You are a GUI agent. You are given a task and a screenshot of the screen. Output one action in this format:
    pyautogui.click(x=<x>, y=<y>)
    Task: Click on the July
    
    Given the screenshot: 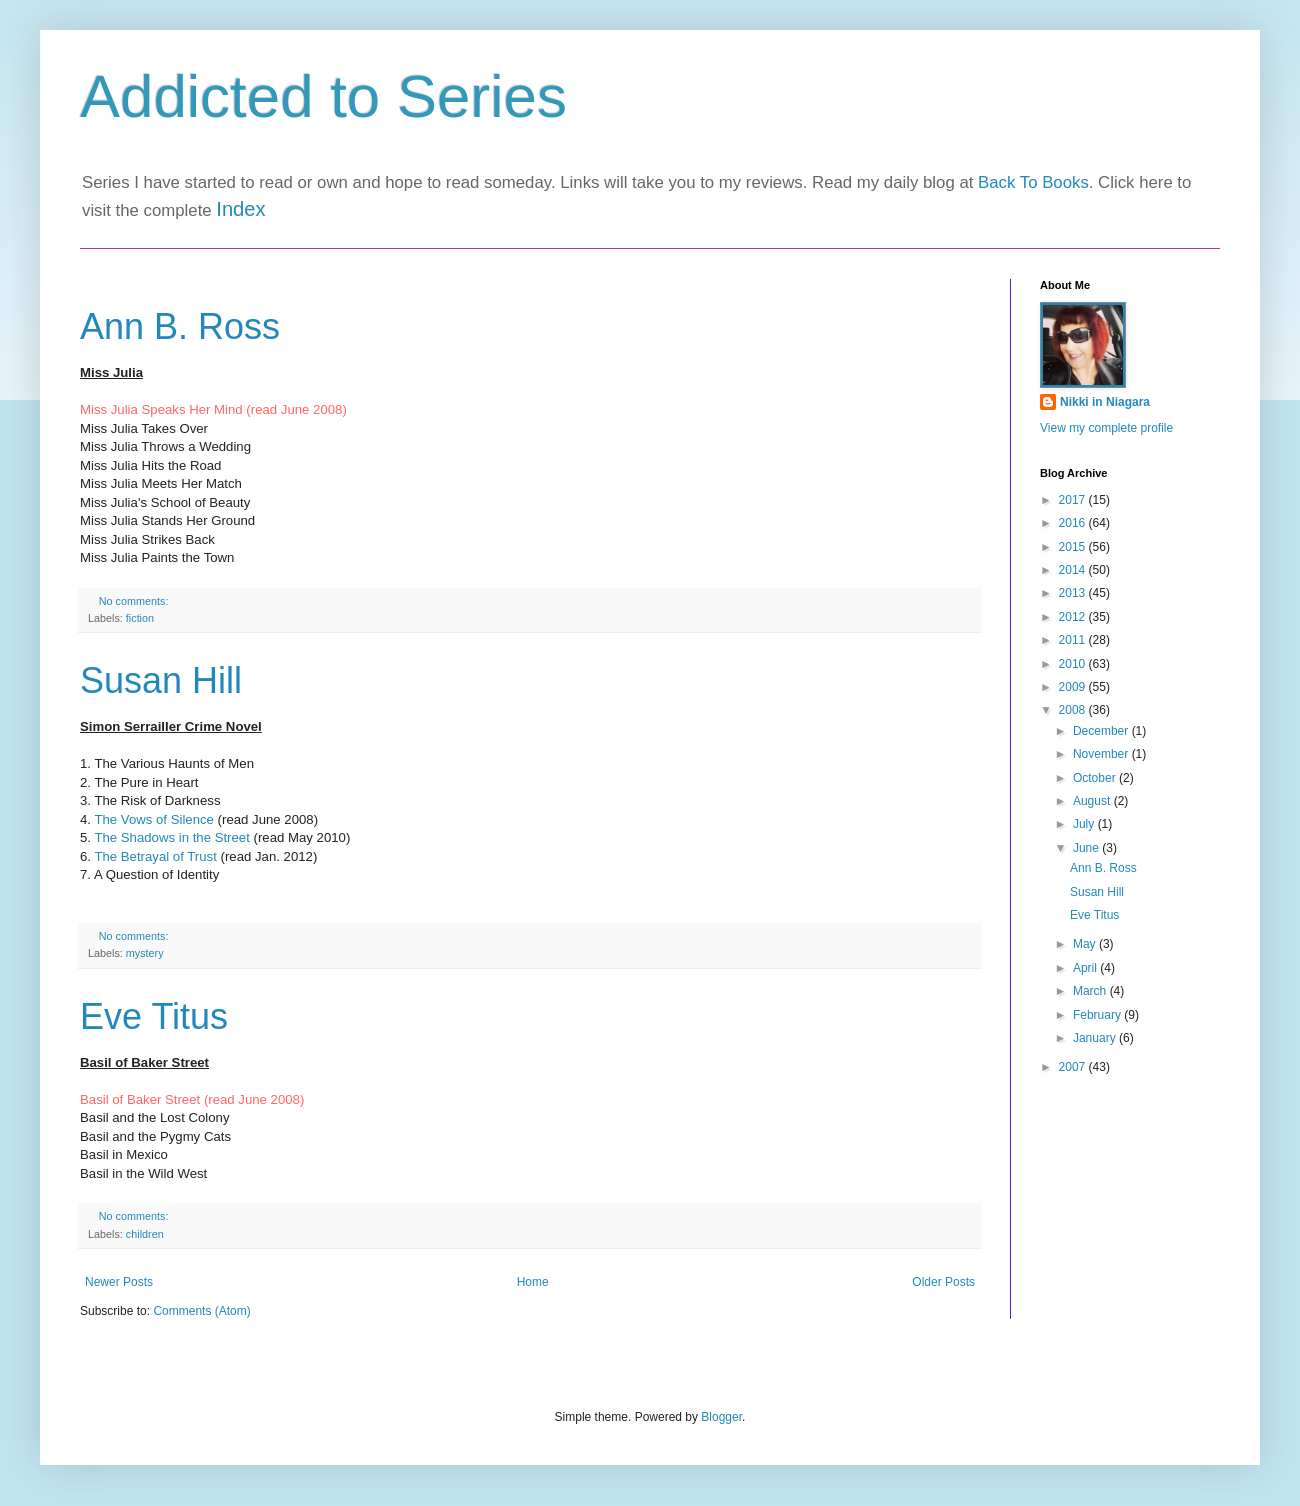 What is the action you would take?
    pyautogui.click(x=1085, y=824)
    